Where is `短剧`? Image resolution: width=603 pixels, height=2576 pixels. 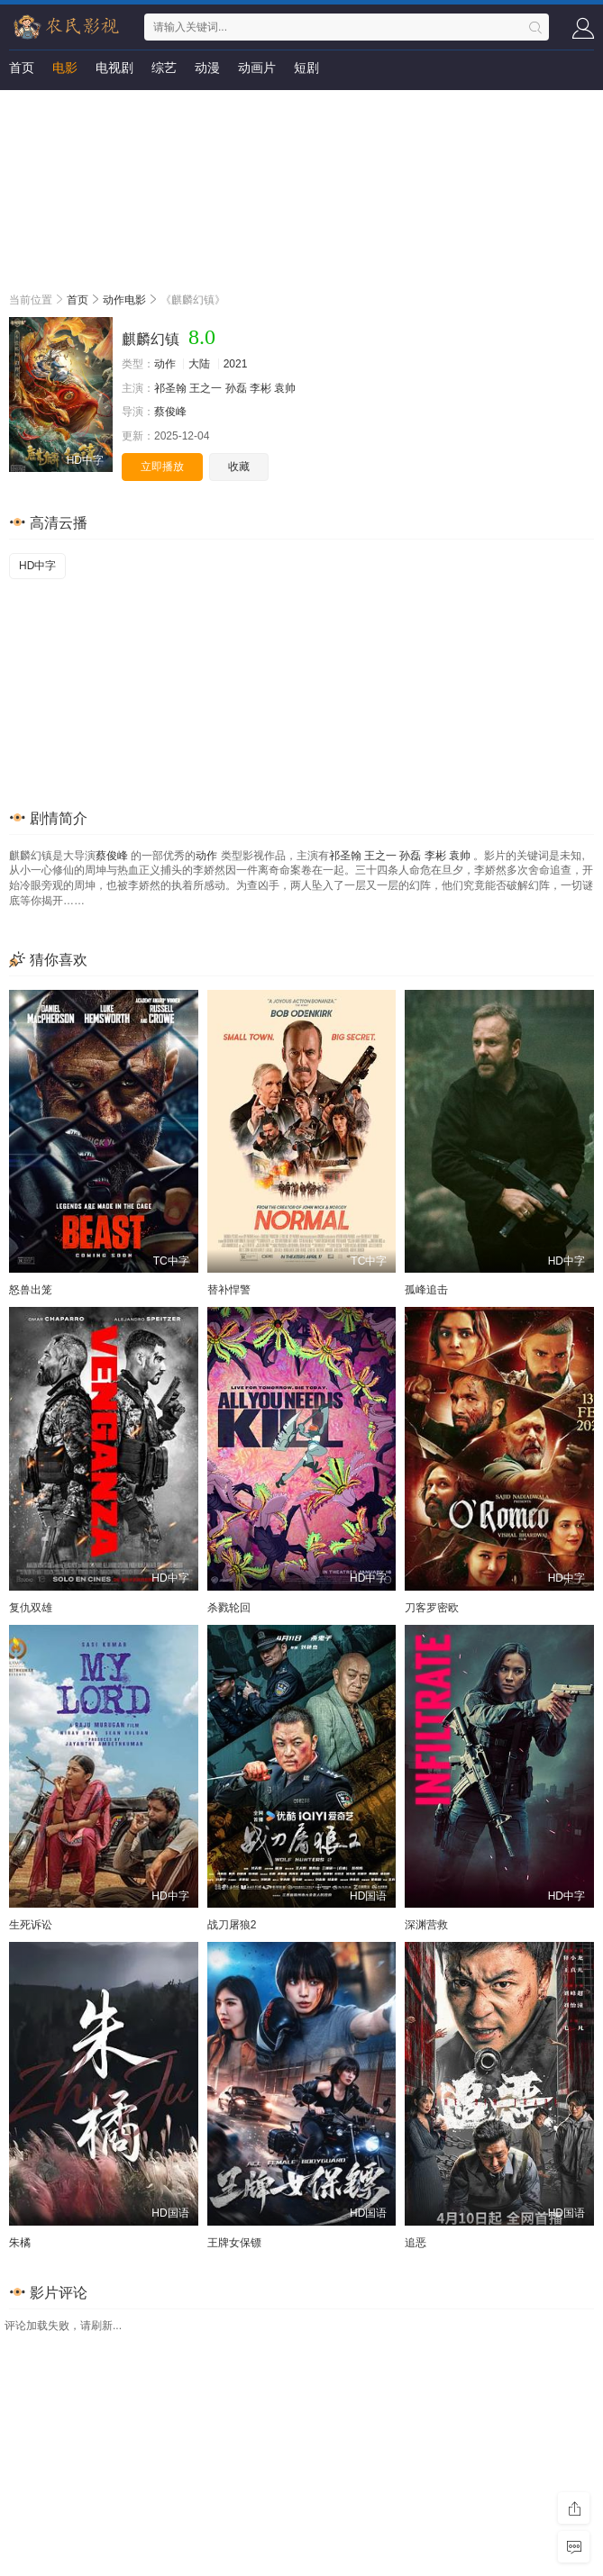
短剧 is located at coordinates (306, 67).